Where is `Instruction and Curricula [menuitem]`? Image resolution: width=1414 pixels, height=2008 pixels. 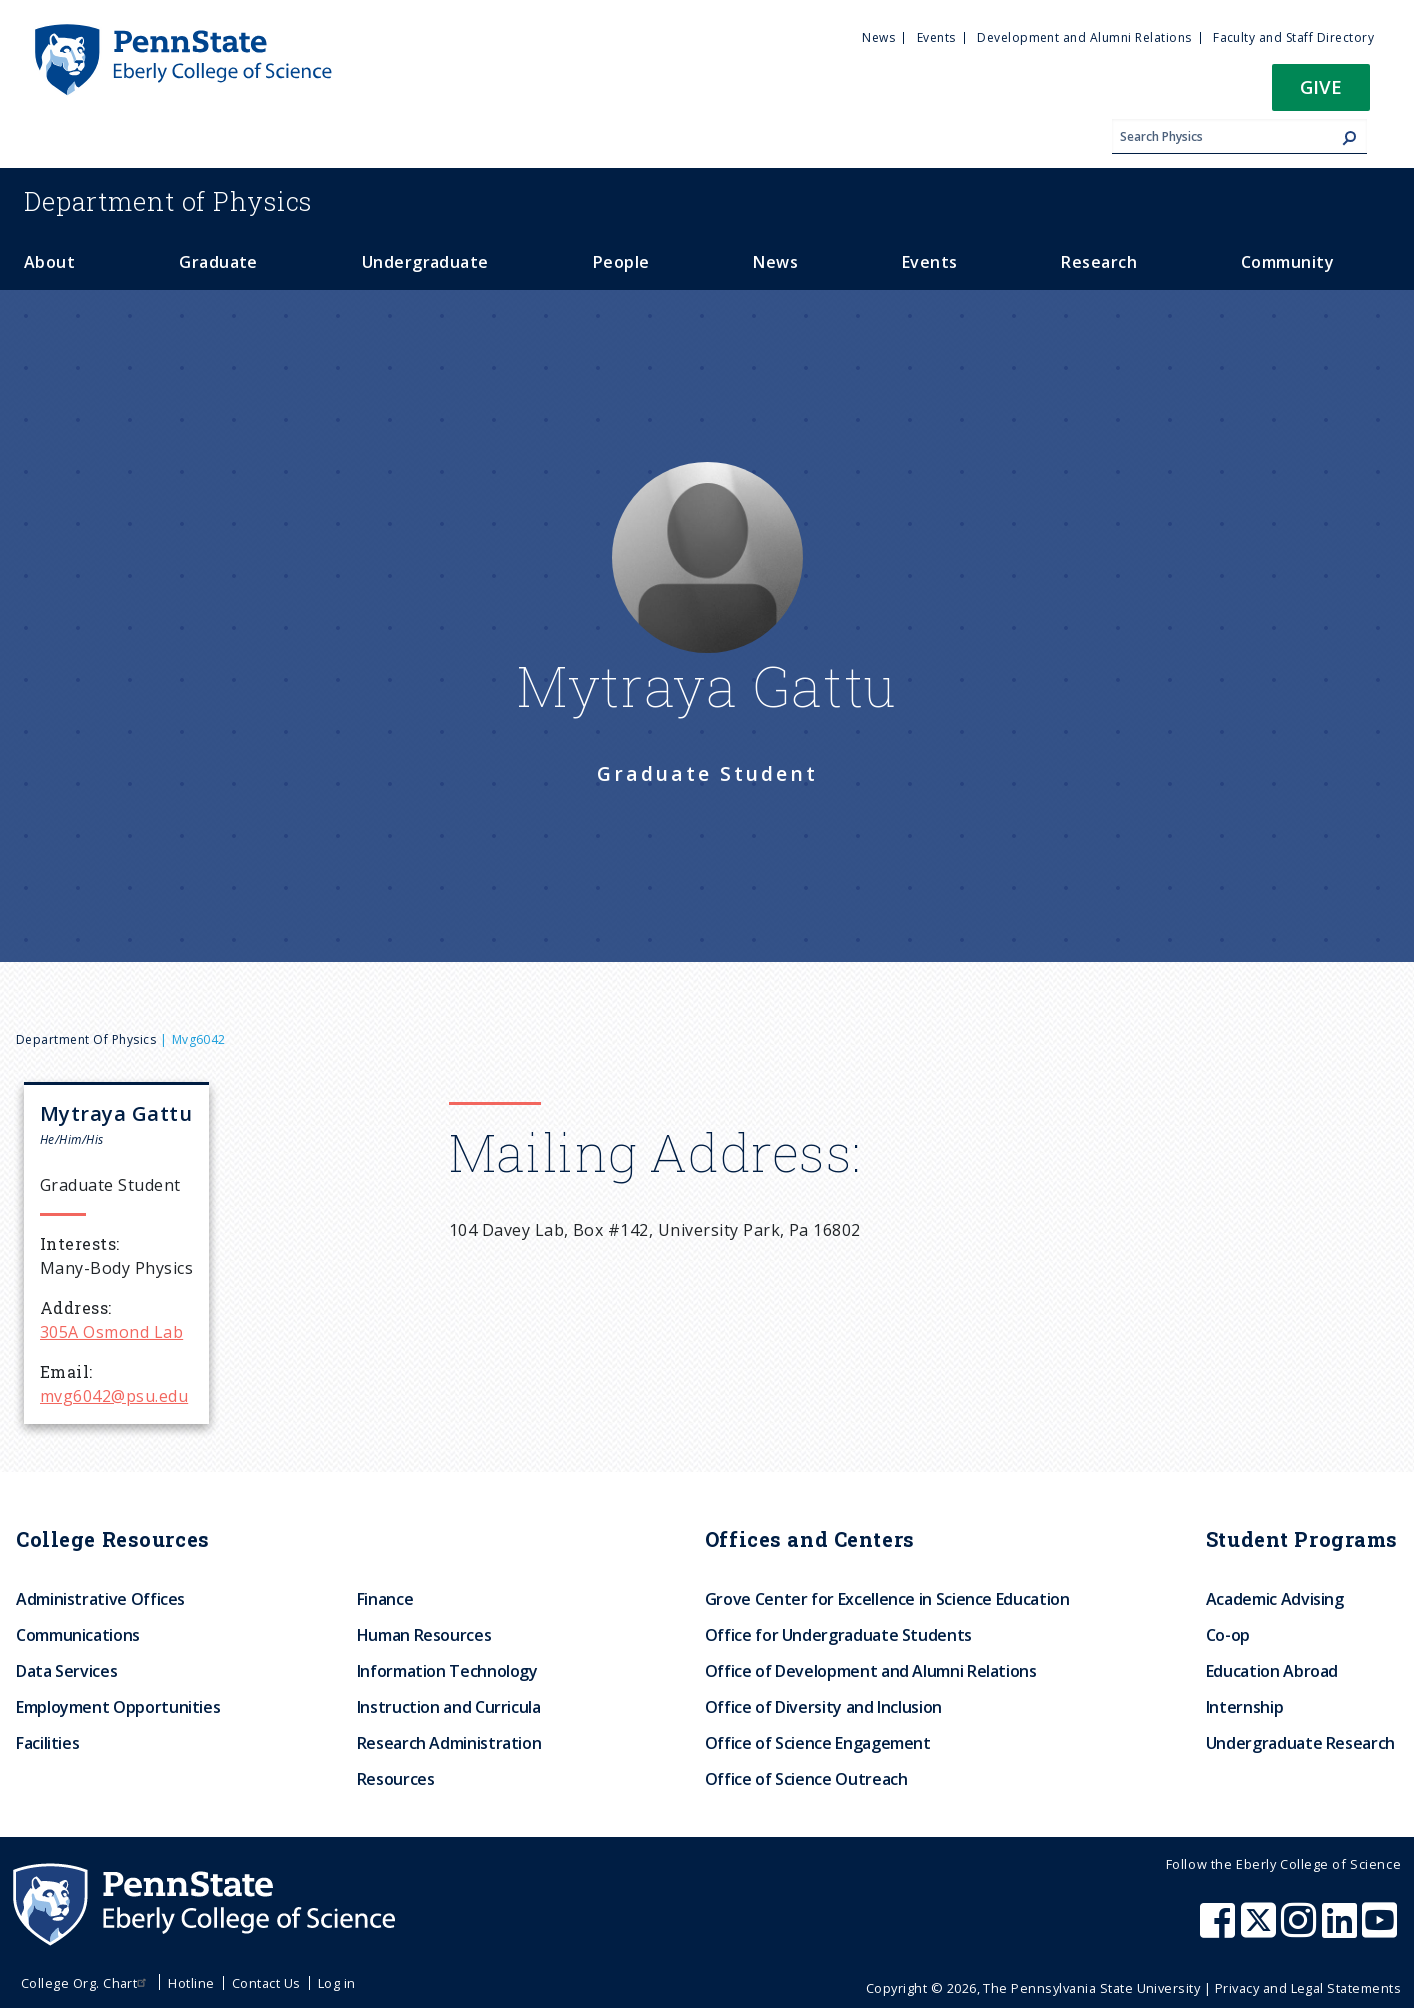 Instruction and Curricula [menuitem] is located at coordinates (449, 1707).